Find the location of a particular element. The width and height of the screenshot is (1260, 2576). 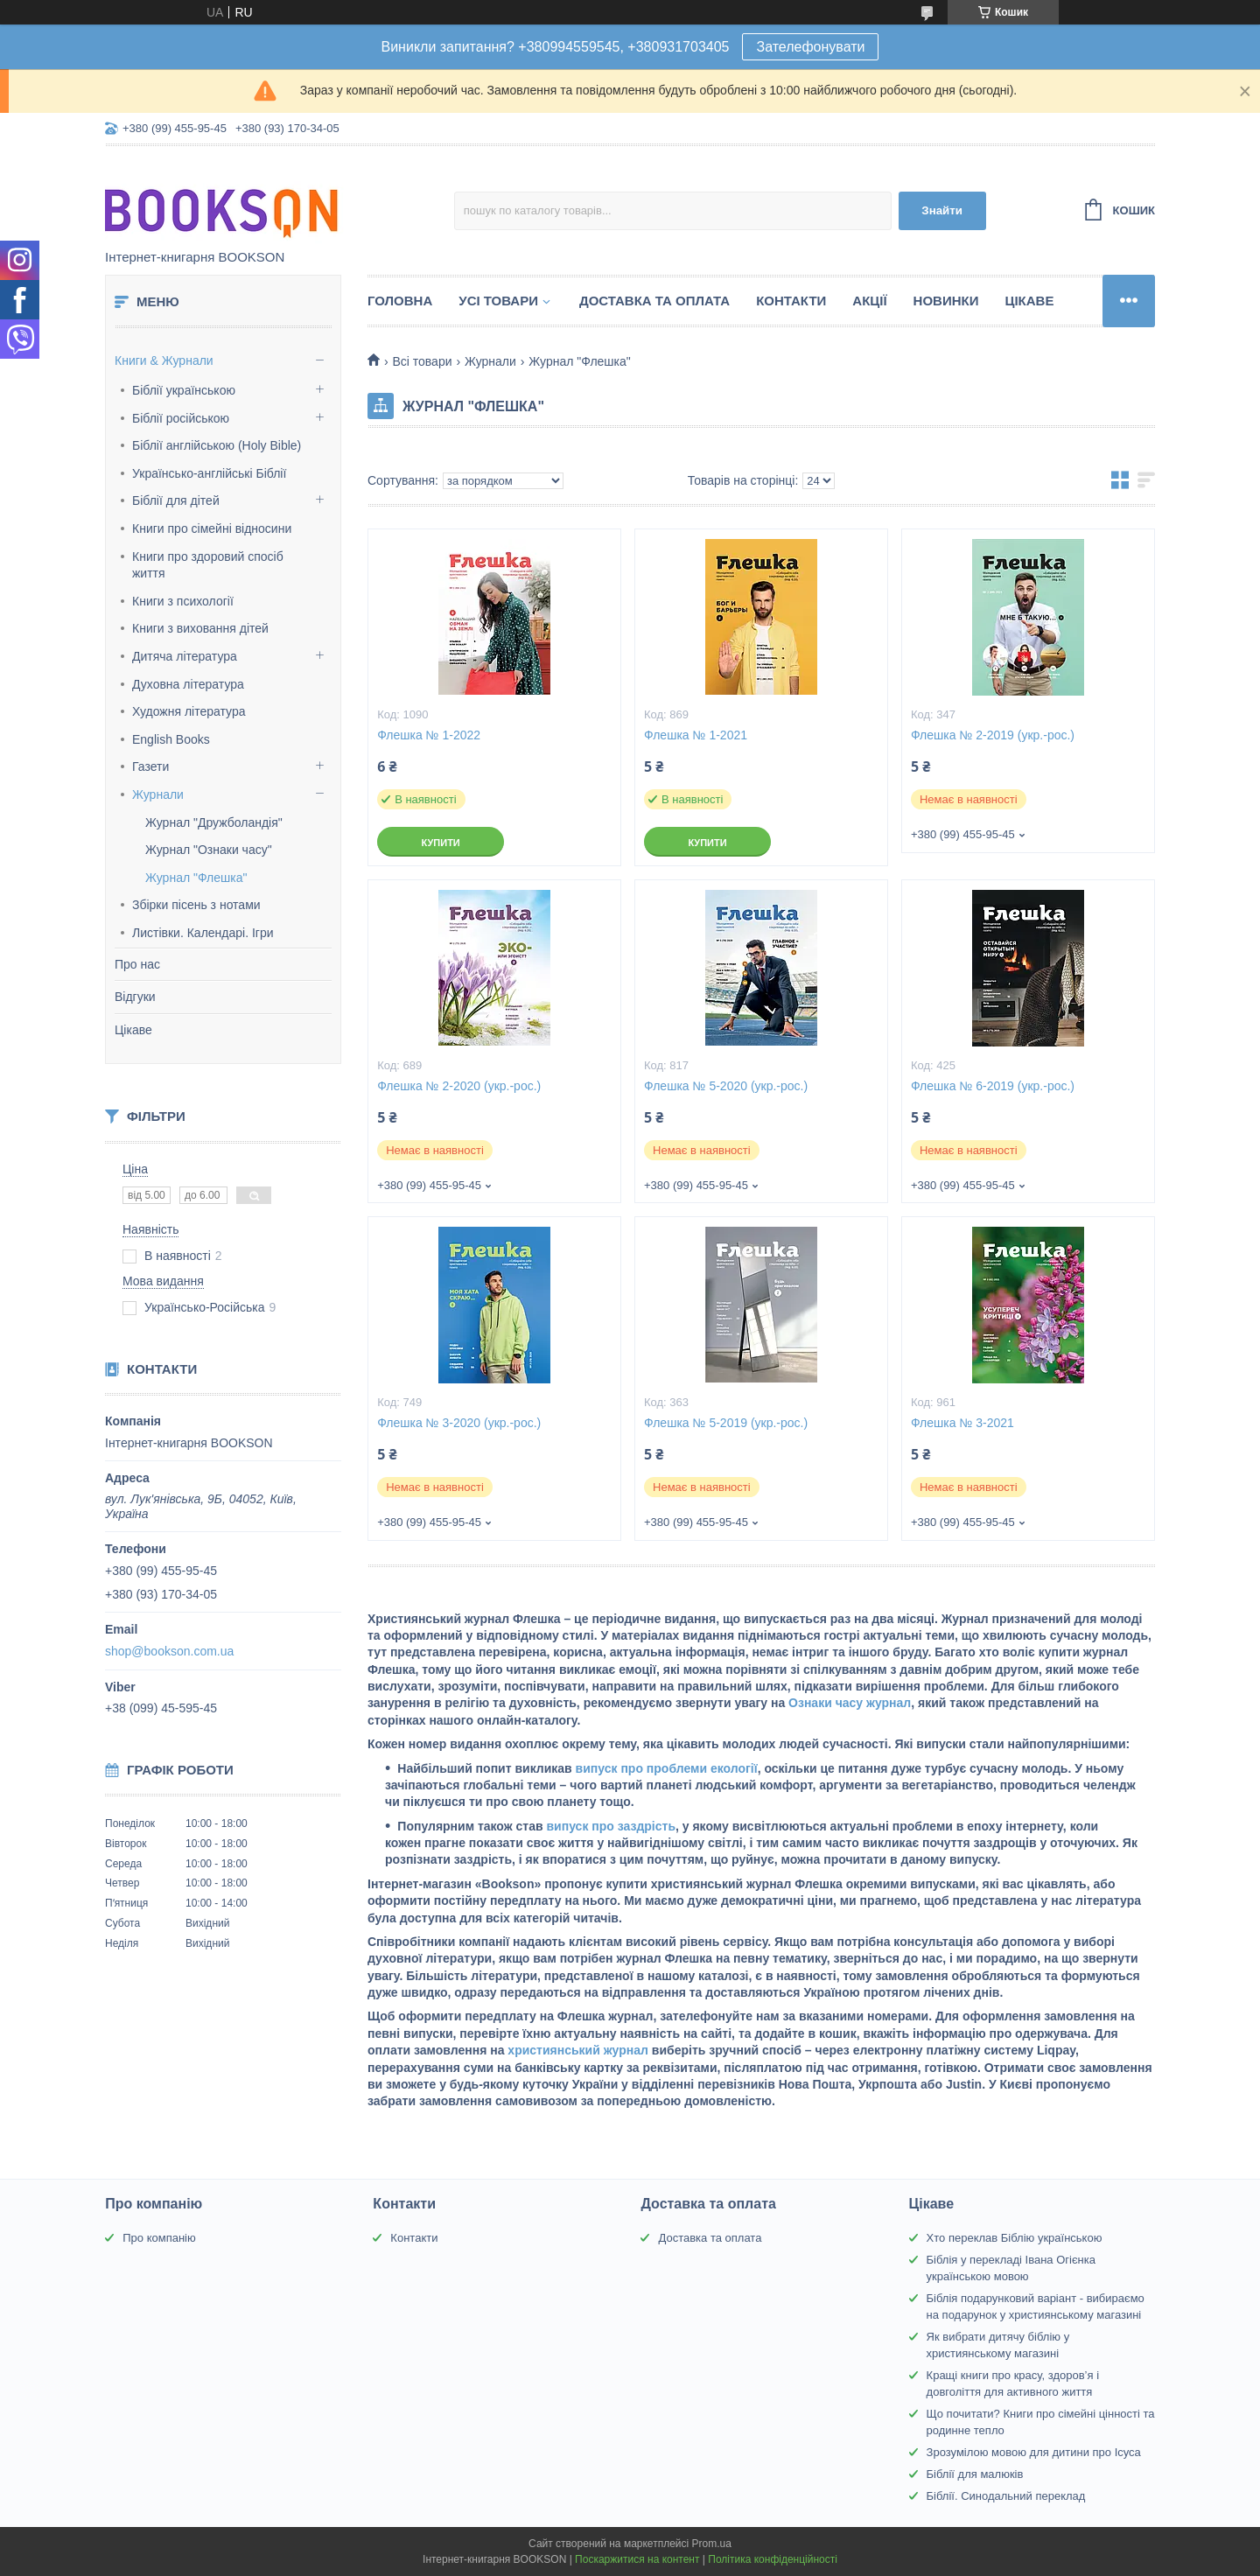

Флешка № 3-2020 (укр.-рос.) is located at coordinates (459, 1423).